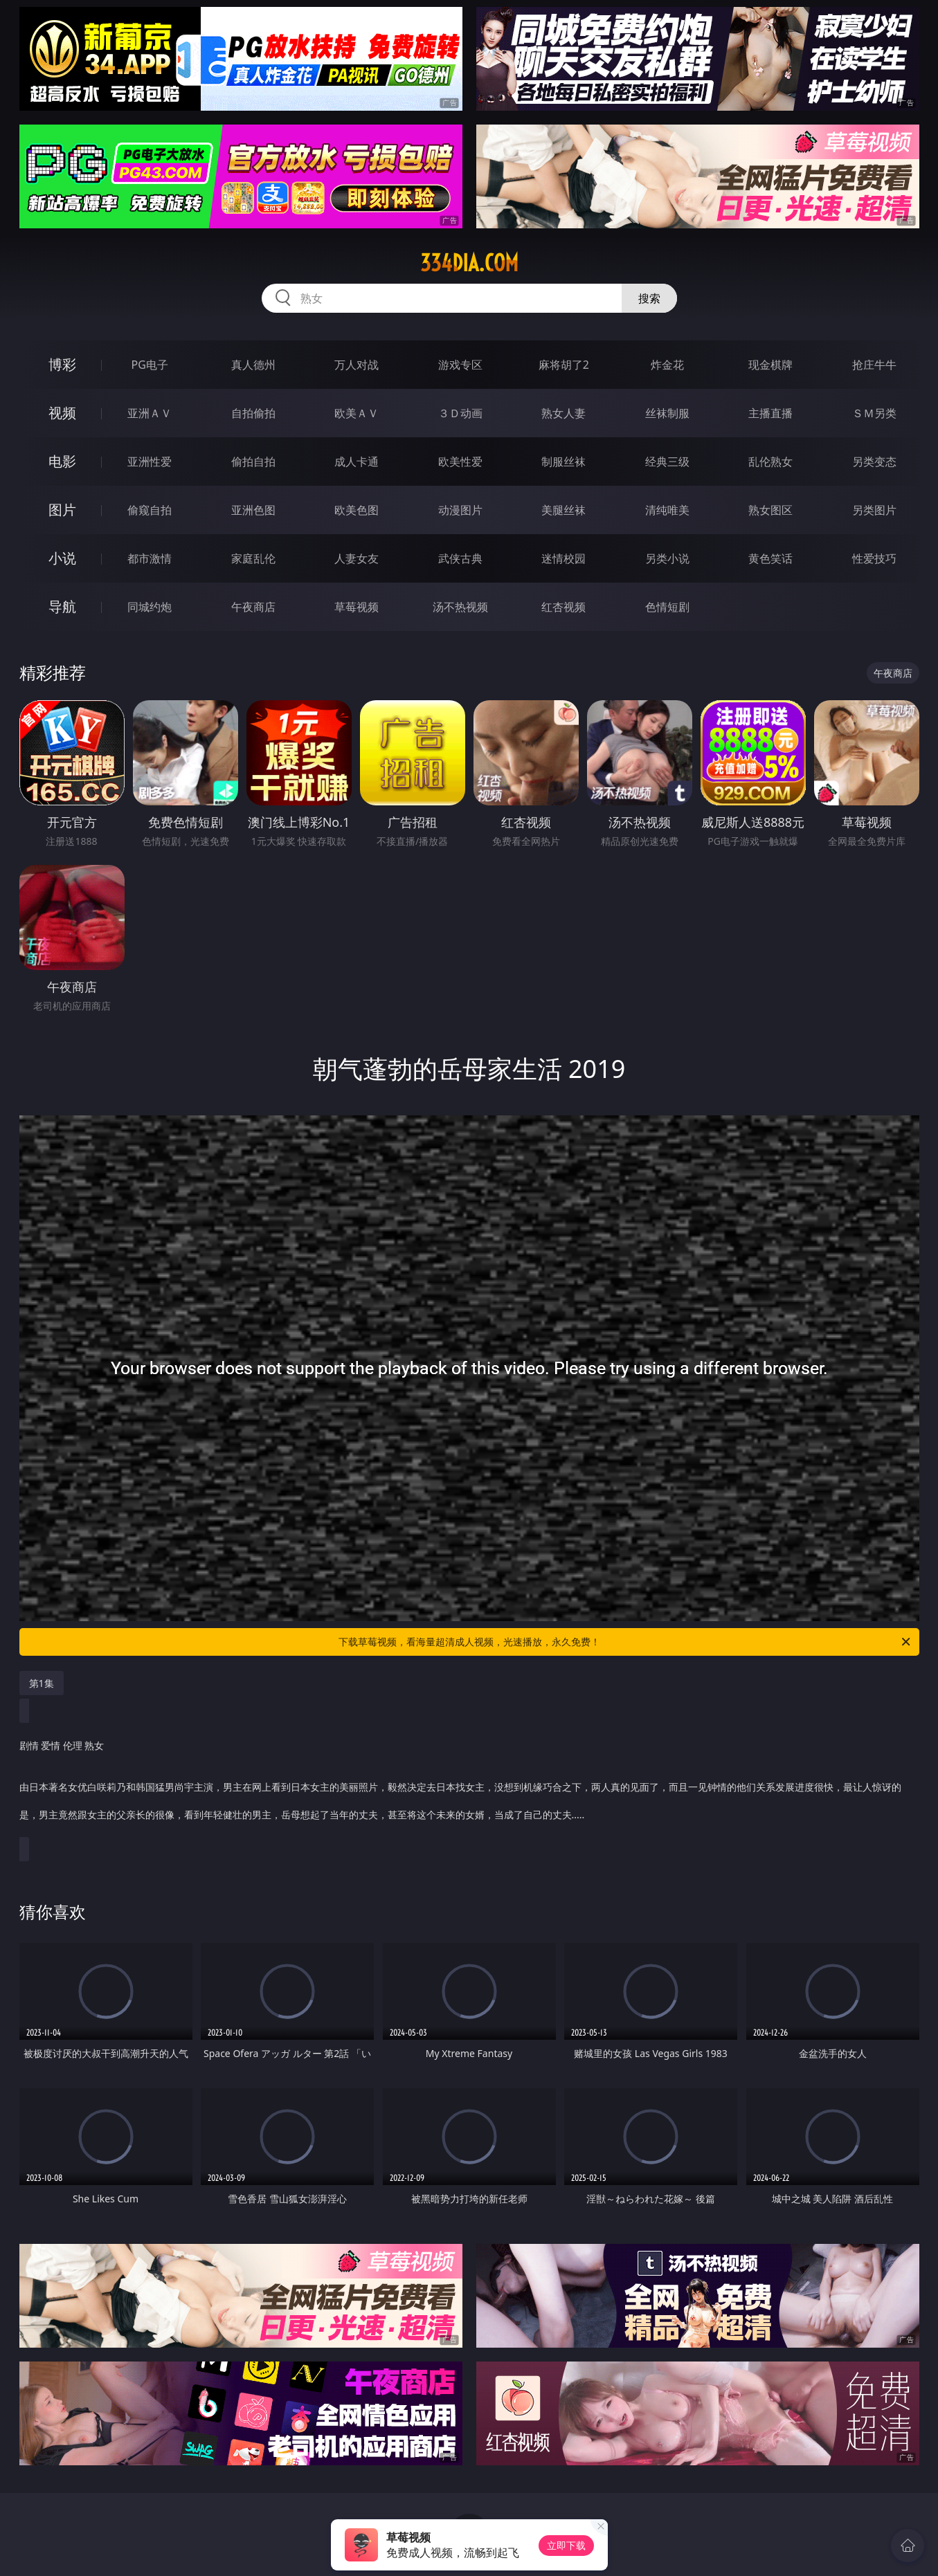 The image size is (938, 2576). Describe the element at coordinates (770, 364) in the screenshot. I see `现金棋牌` at that location.